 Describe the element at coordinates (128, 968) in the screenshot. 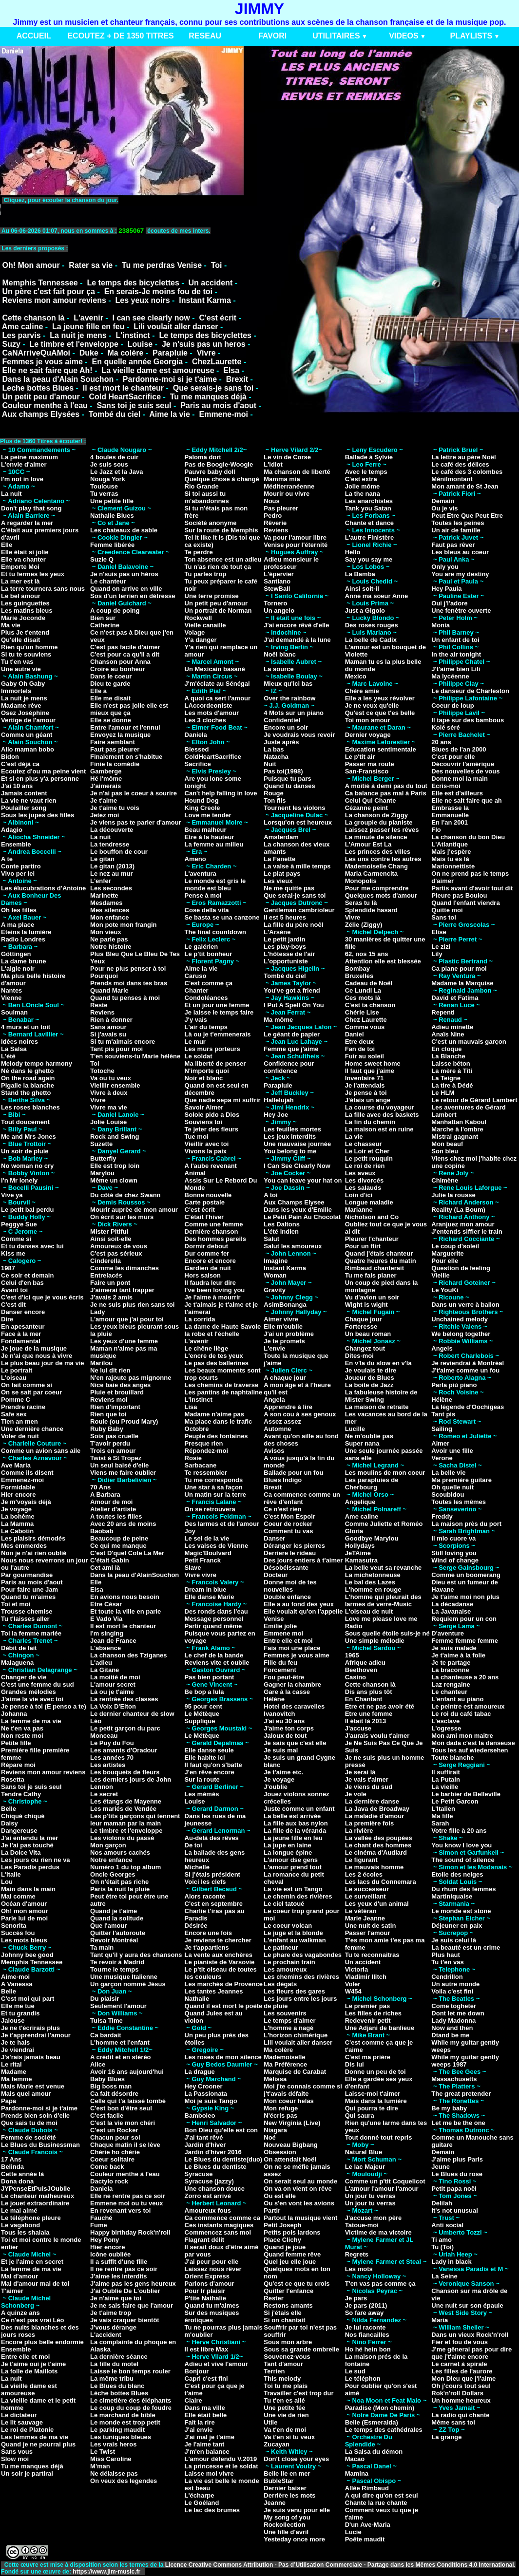

I see `Pour ne plus penser à toi` at that location.